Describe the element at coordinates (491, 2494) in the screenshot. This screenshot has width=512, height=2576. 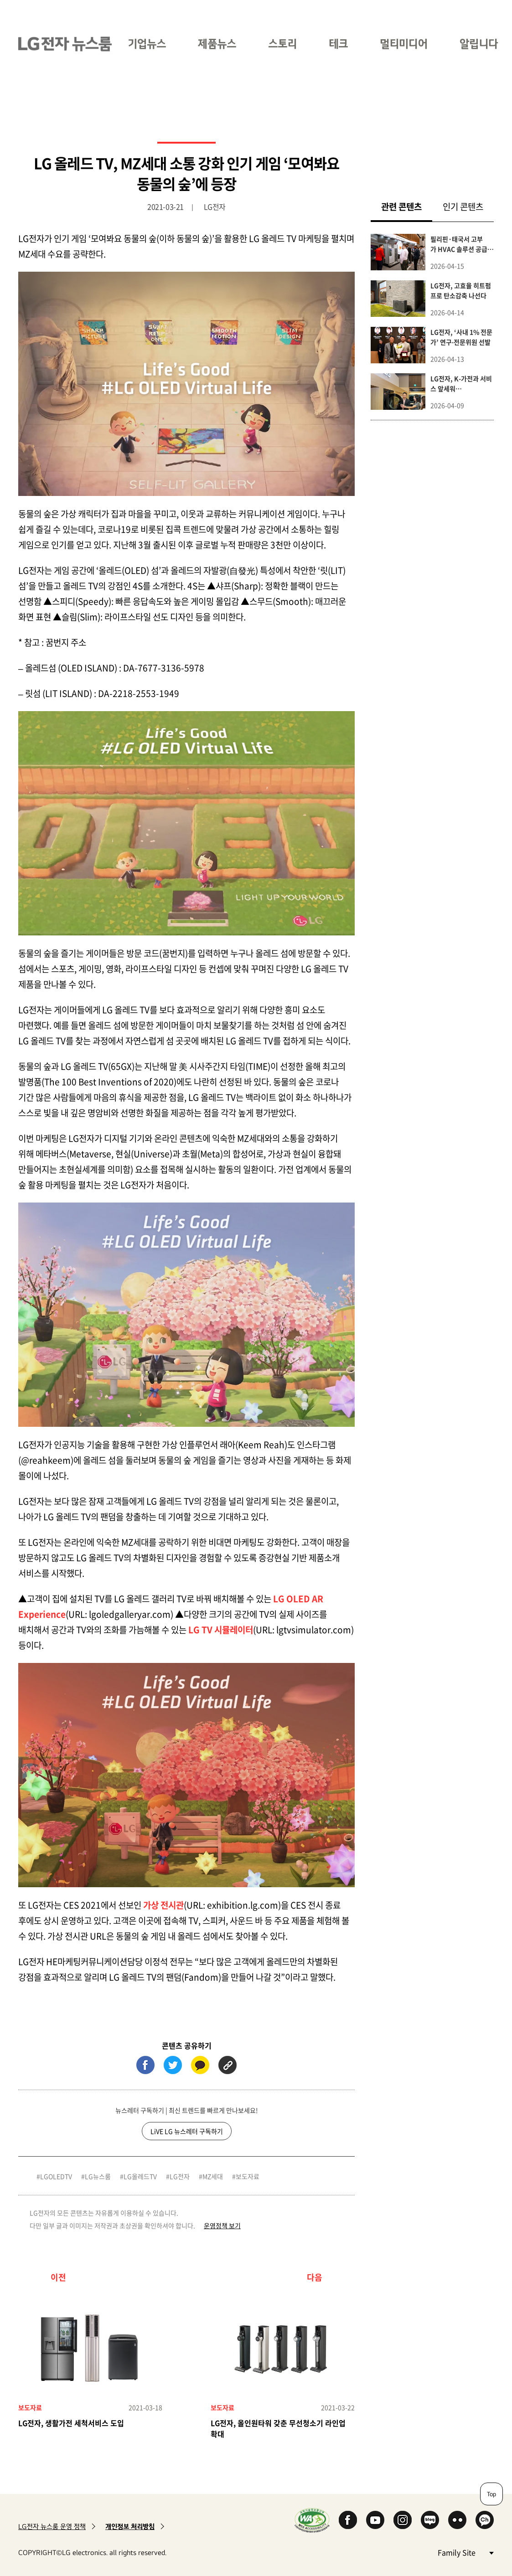
I see `Top` at that location.